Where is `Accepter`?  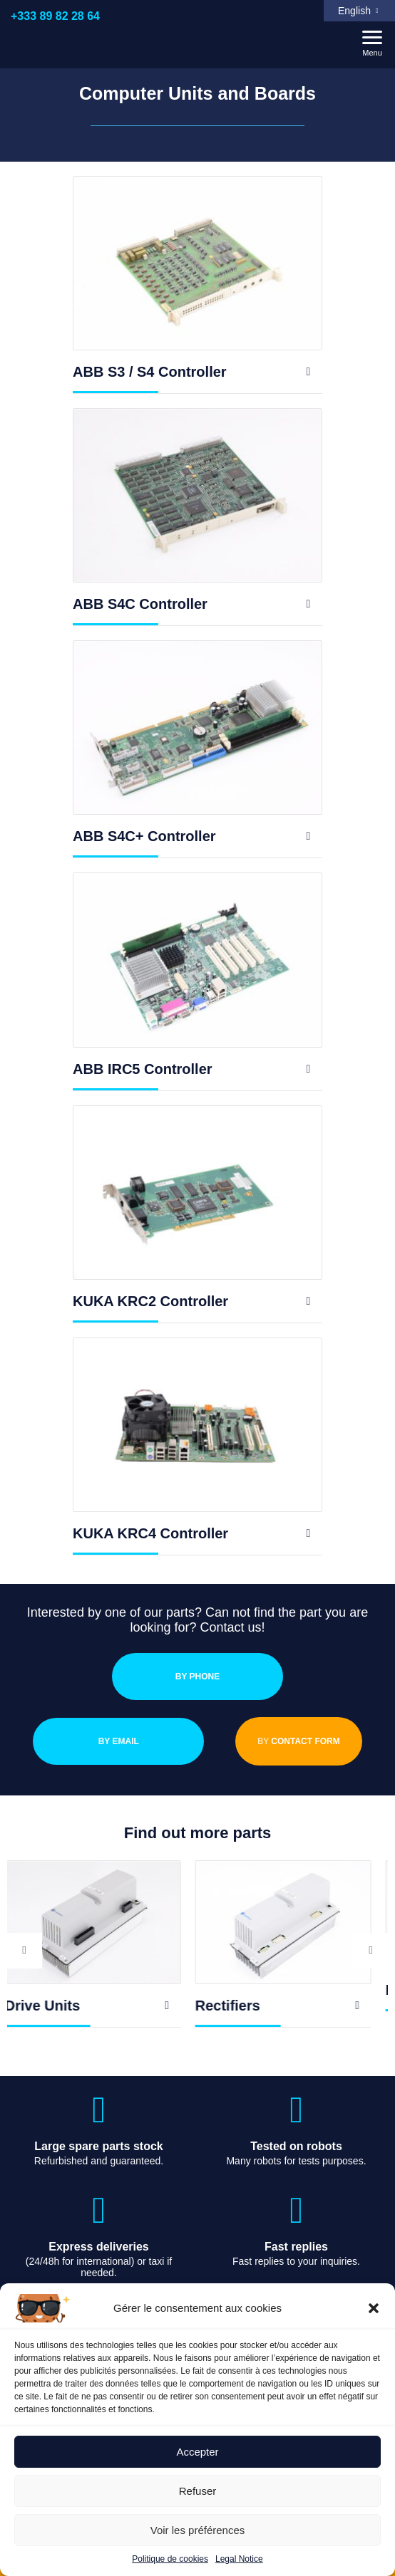
Accepter is located at coordinates (197, 2452).